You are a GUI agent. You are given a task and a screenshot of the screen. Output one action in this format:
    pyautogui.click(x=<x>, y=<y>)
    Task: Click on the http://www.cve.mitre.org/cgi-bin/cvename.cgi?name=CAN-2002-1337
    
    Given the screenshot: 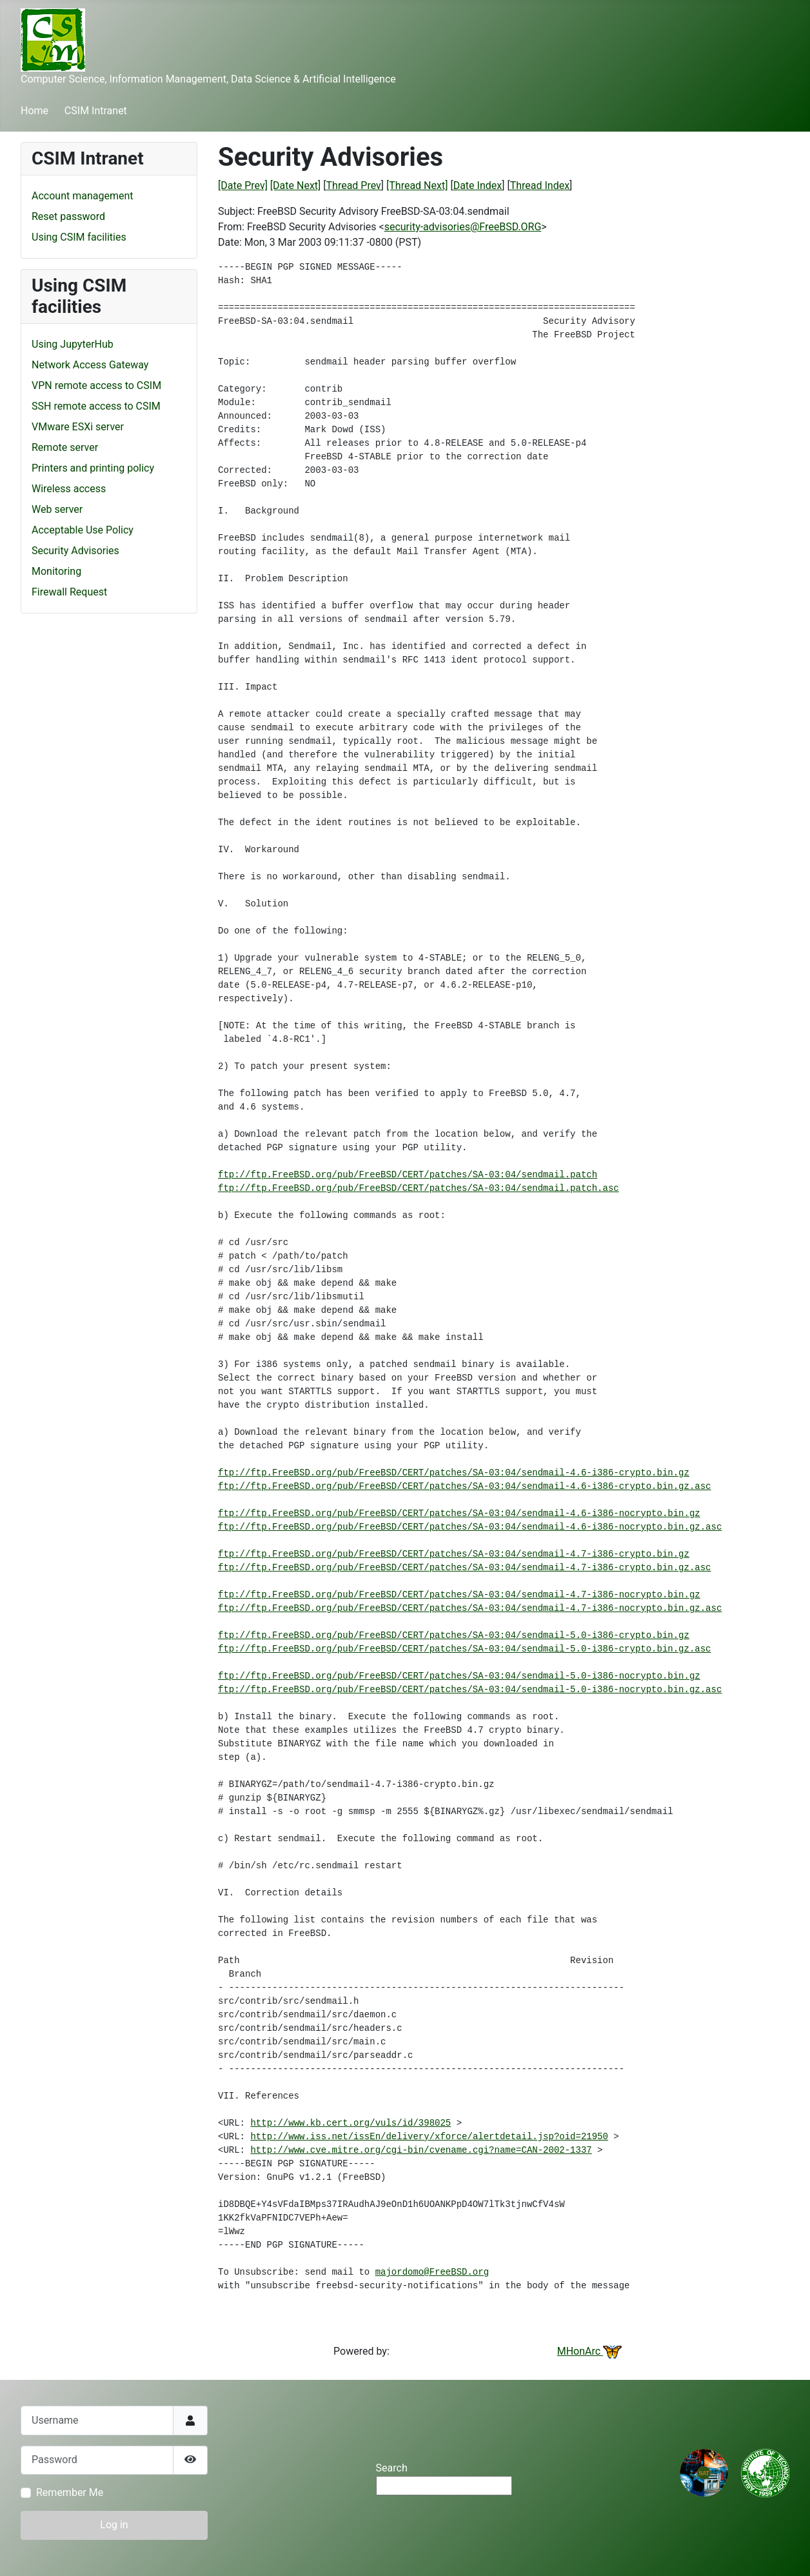 What is the action you would take?
    pyautogui.click(x=420, y=2150)
    